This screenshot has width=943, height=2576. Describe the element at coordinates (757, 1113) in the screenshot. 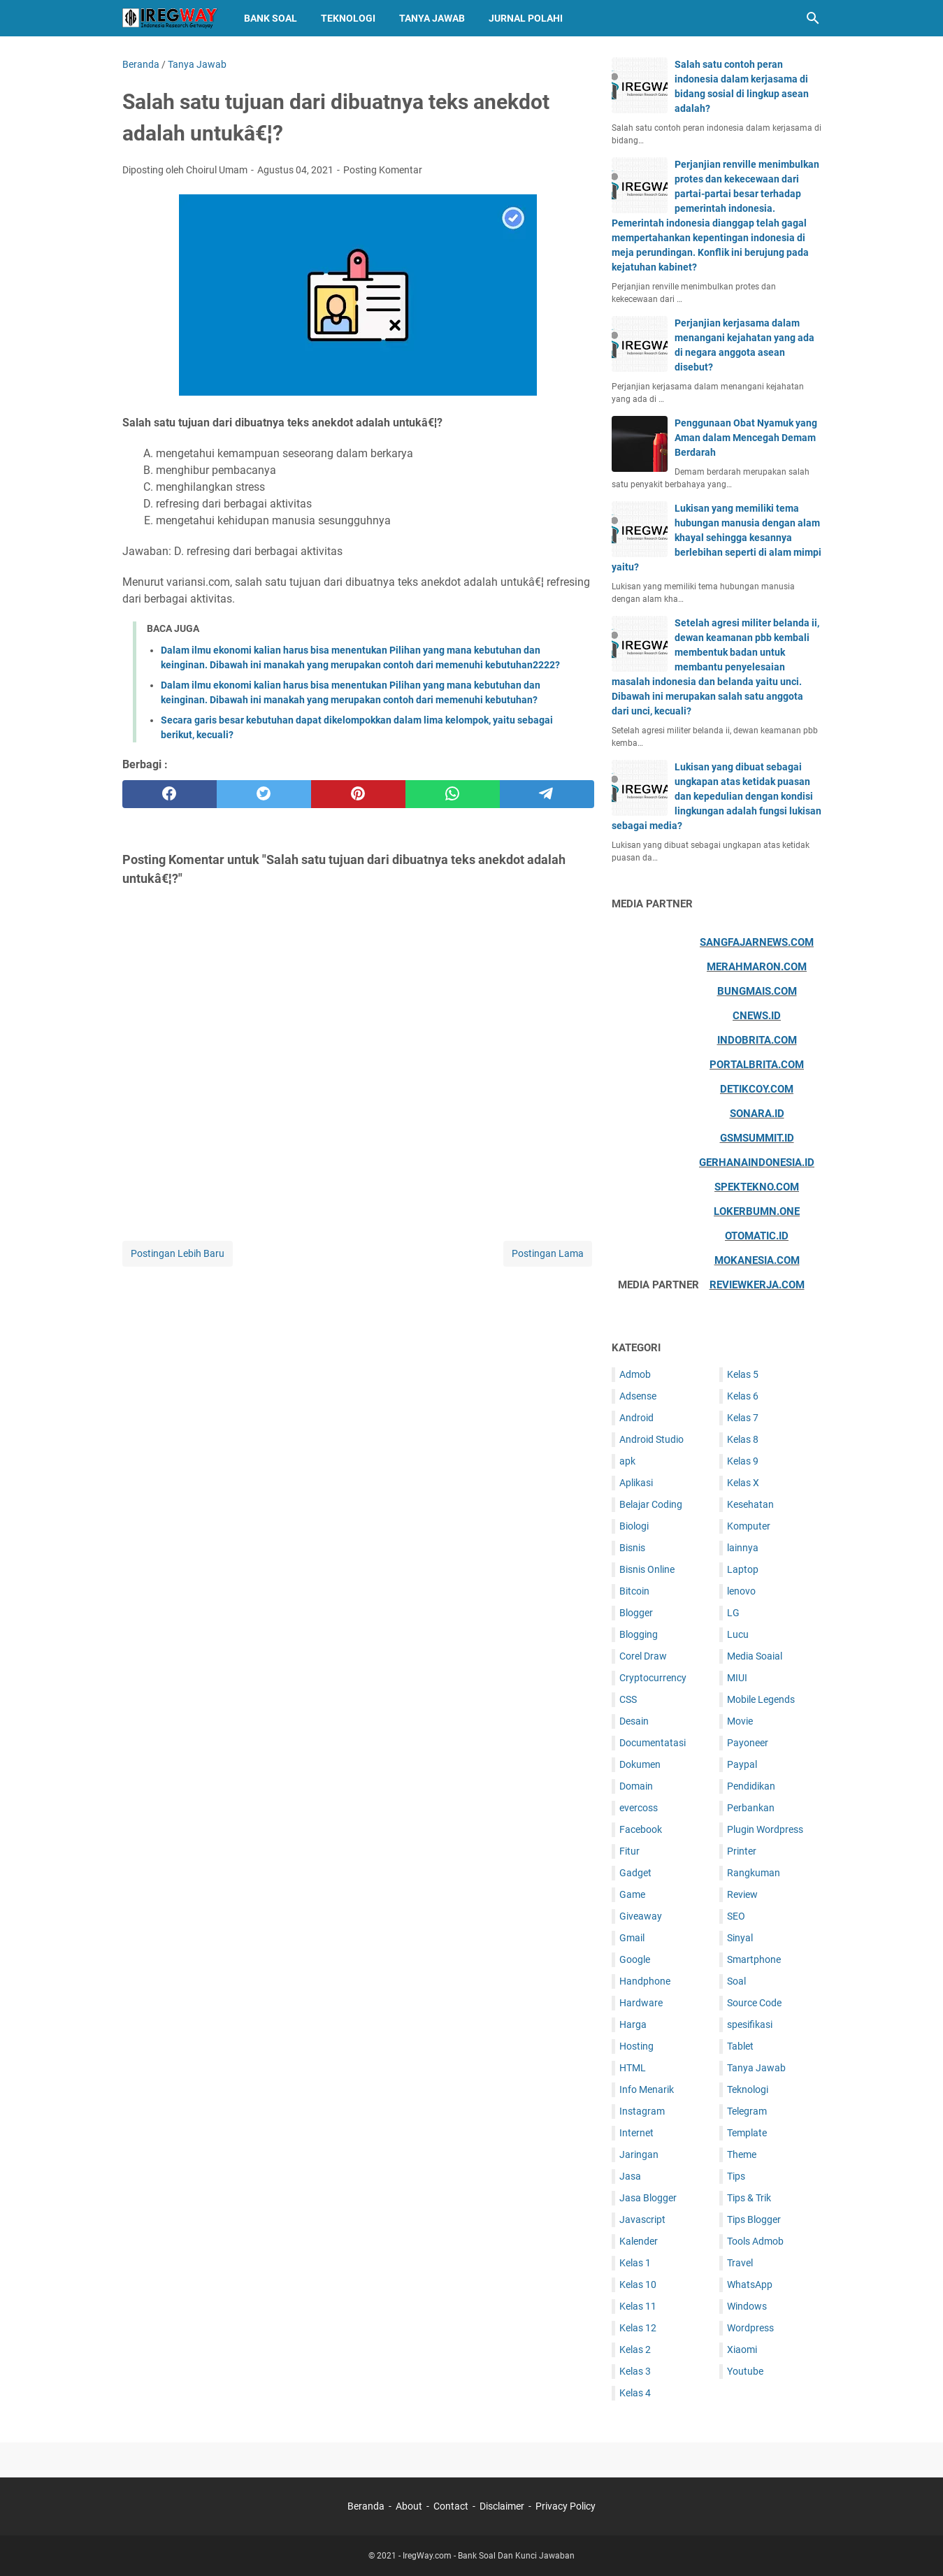

I see `Sonara.id` at that location.